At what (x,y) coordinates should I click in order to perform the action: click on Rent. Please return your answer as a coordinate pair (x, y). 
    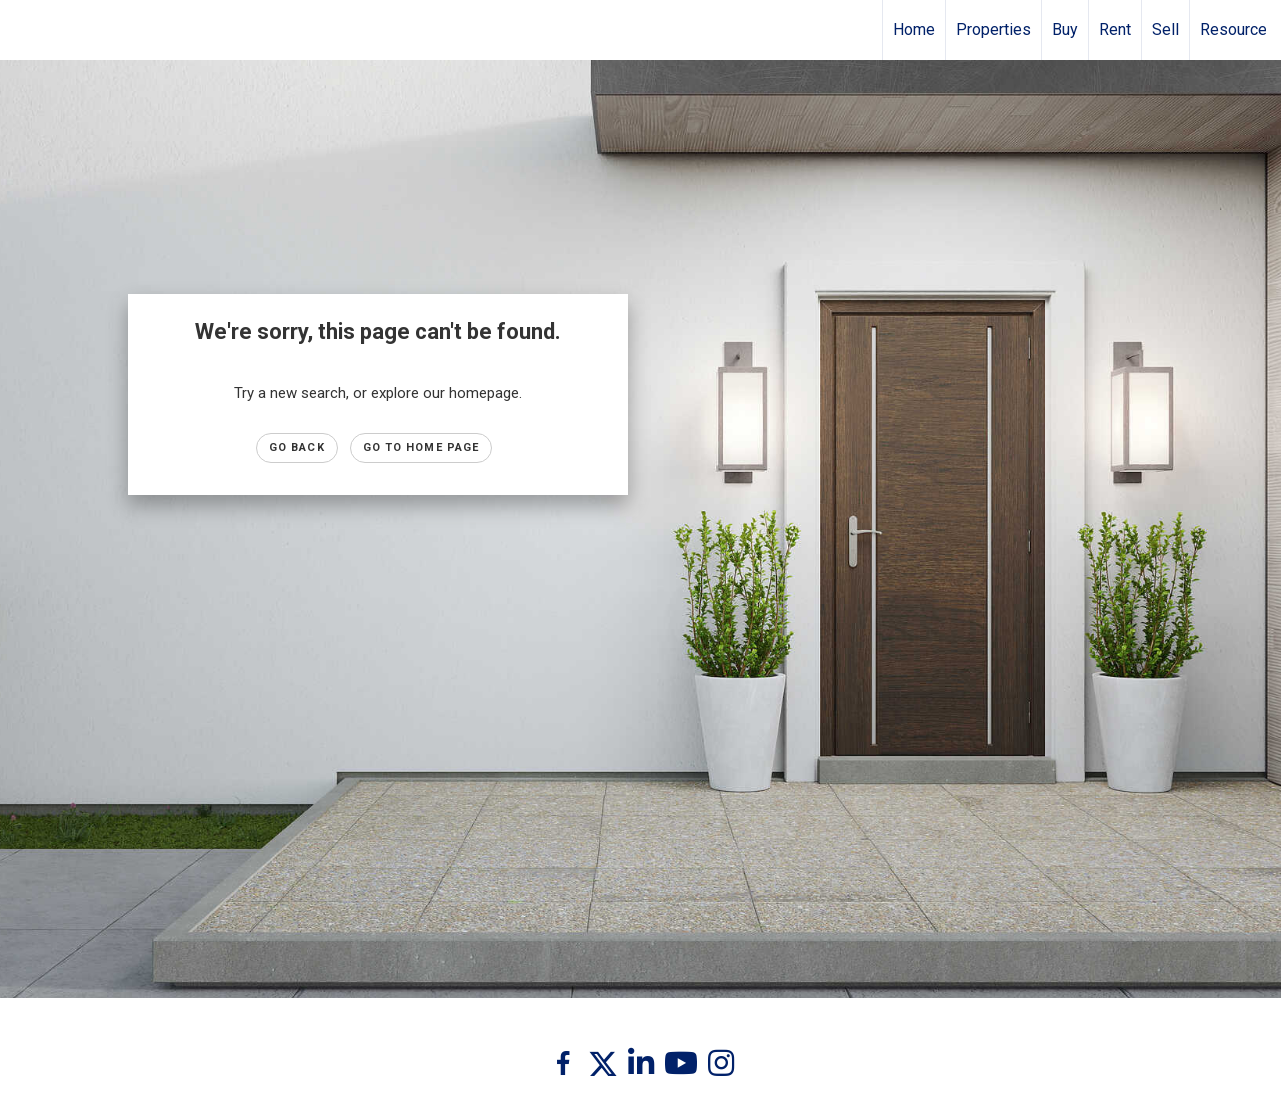
    Looking at the image, I should click on (1115, 29).